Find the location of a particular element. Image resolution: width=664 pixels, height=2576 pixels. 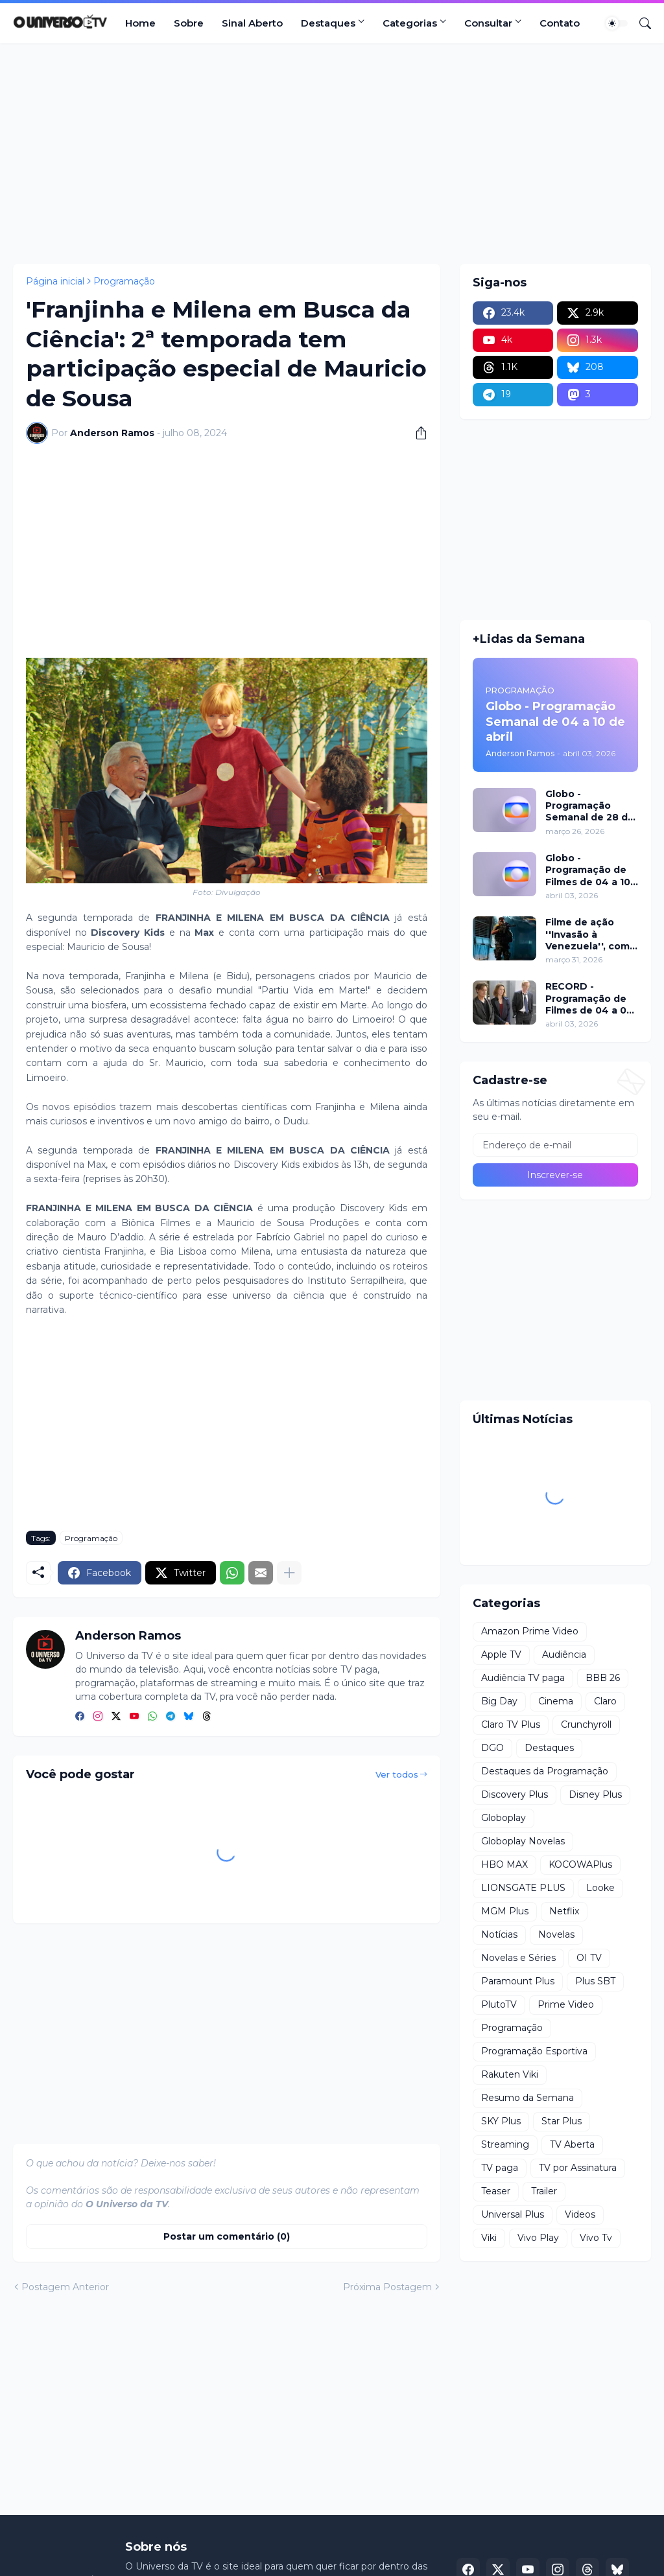

Paramount Plus is located at coordinates (517, 1981).